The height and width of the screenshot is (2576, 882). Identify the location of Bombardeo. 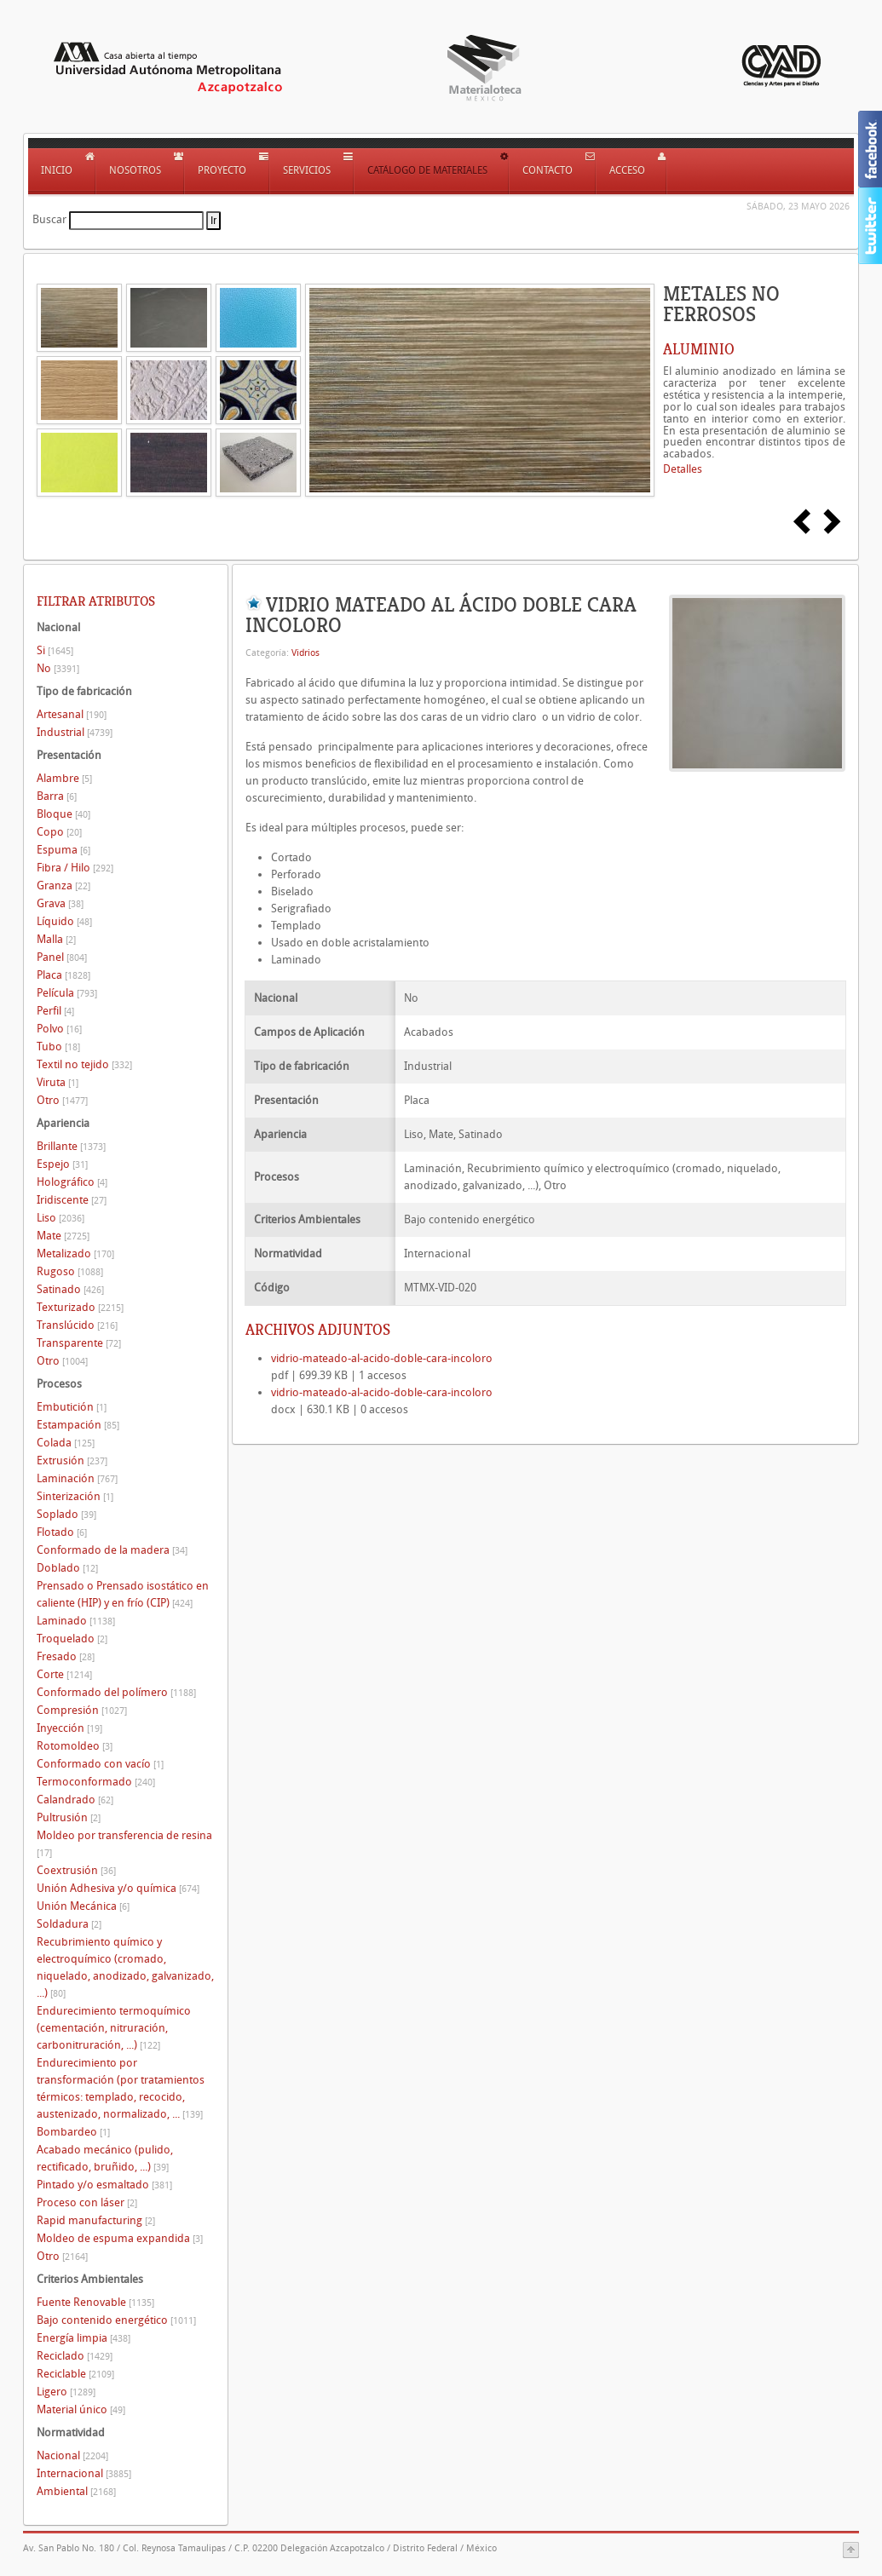
(73, 2131).